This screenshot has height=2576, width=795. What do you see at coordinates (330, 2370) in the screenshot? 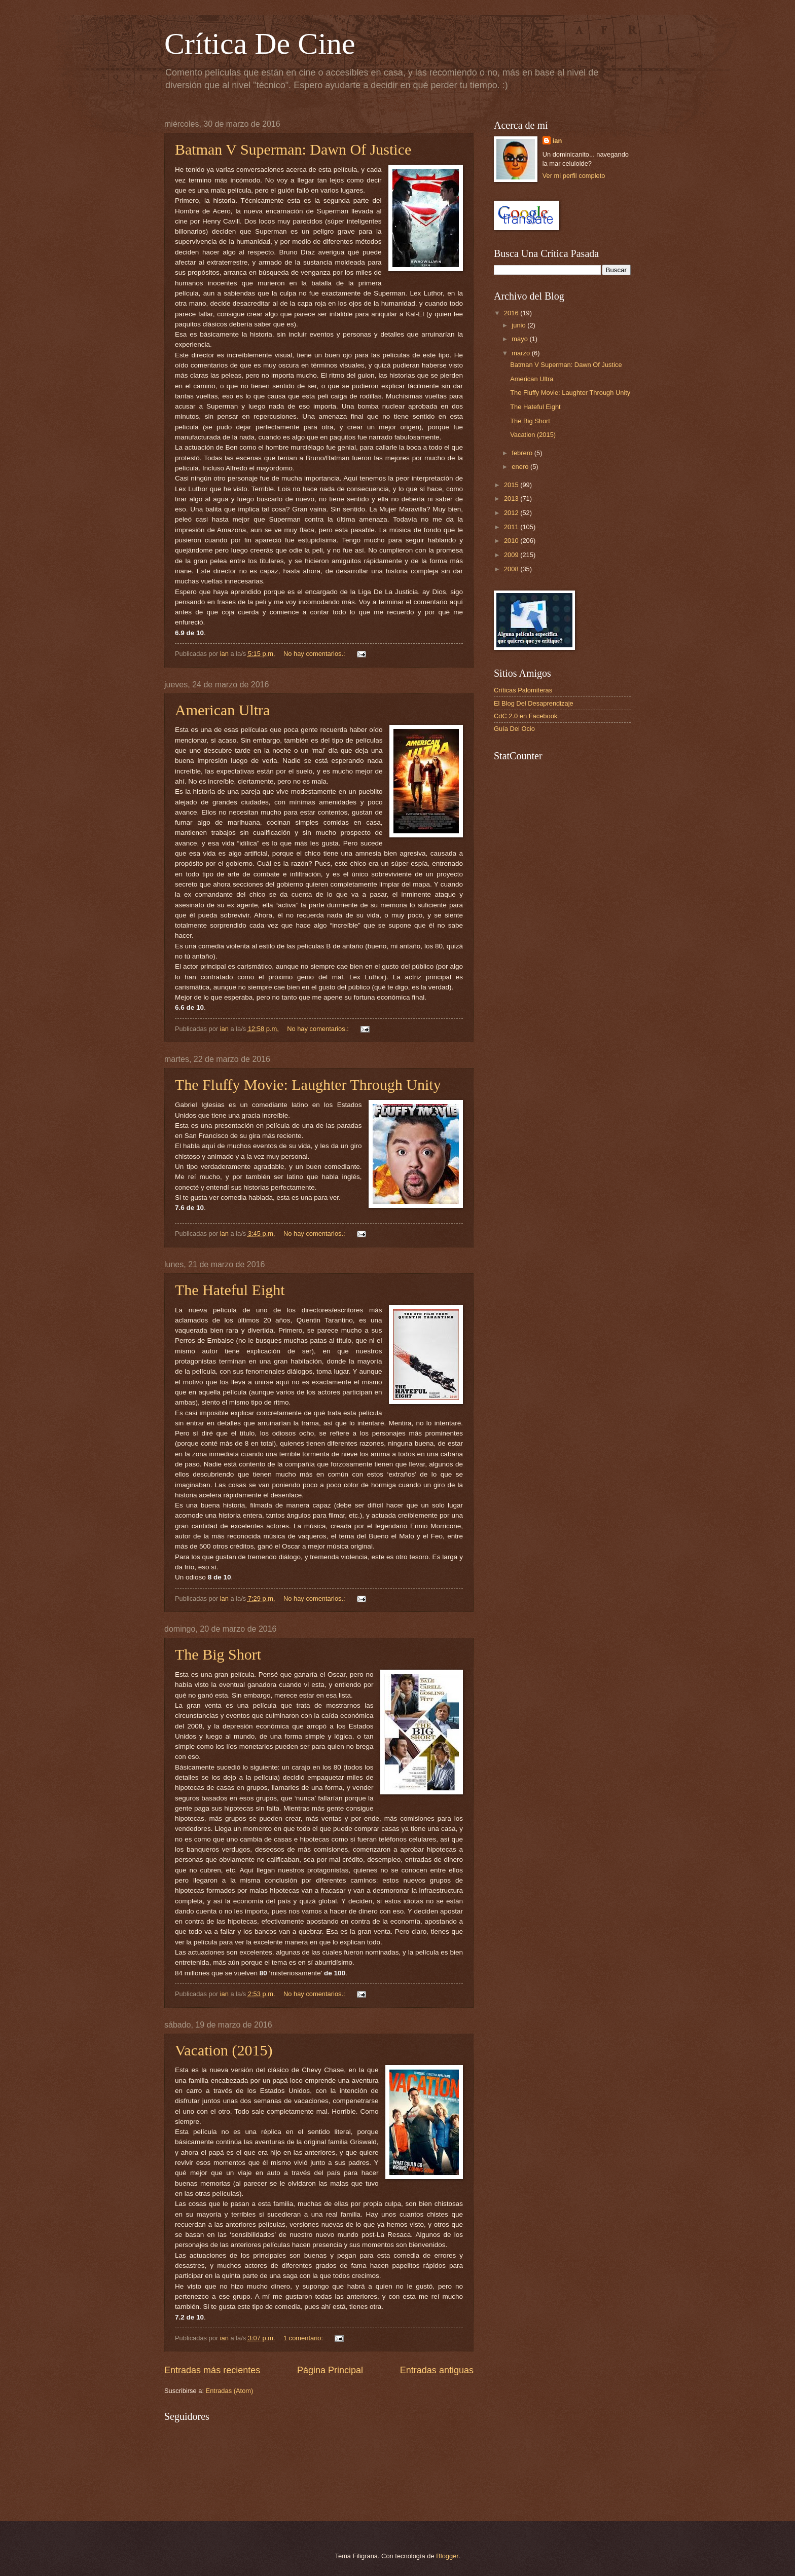
I see `Página Principal` at bounding box center [330, 2370].